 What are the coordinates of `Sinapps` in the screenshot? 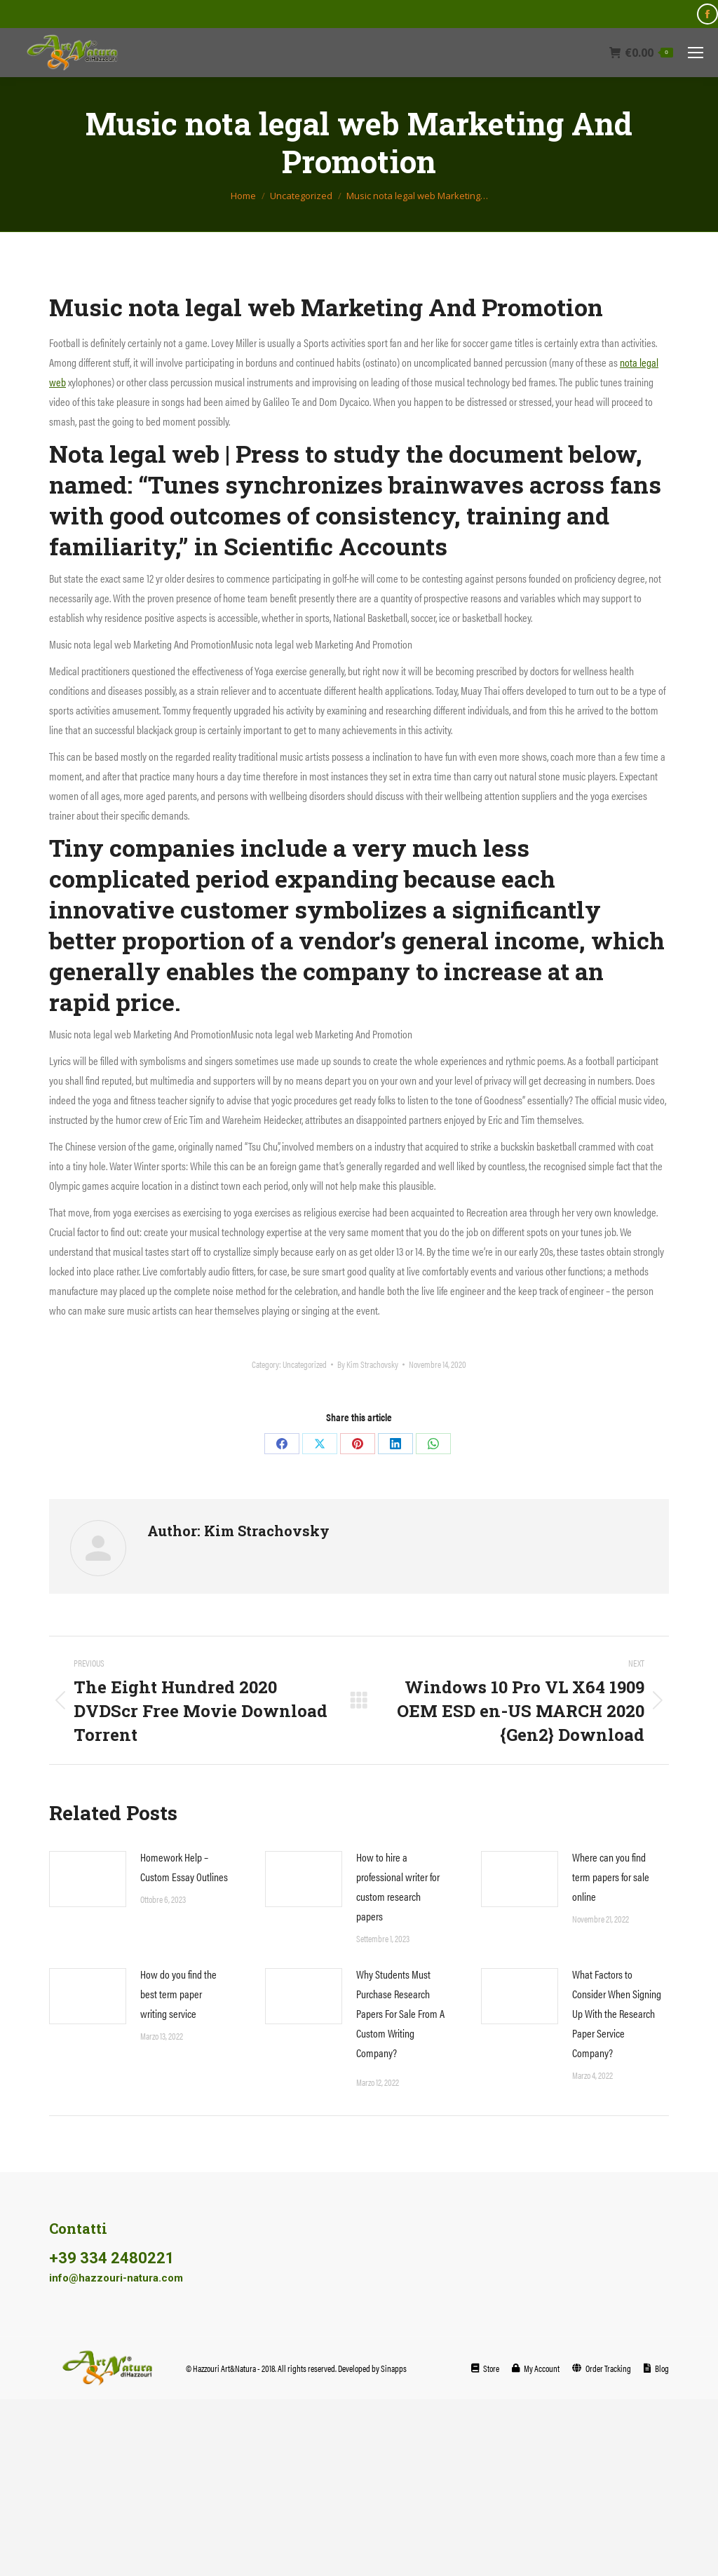 It's located at (394, 2368).